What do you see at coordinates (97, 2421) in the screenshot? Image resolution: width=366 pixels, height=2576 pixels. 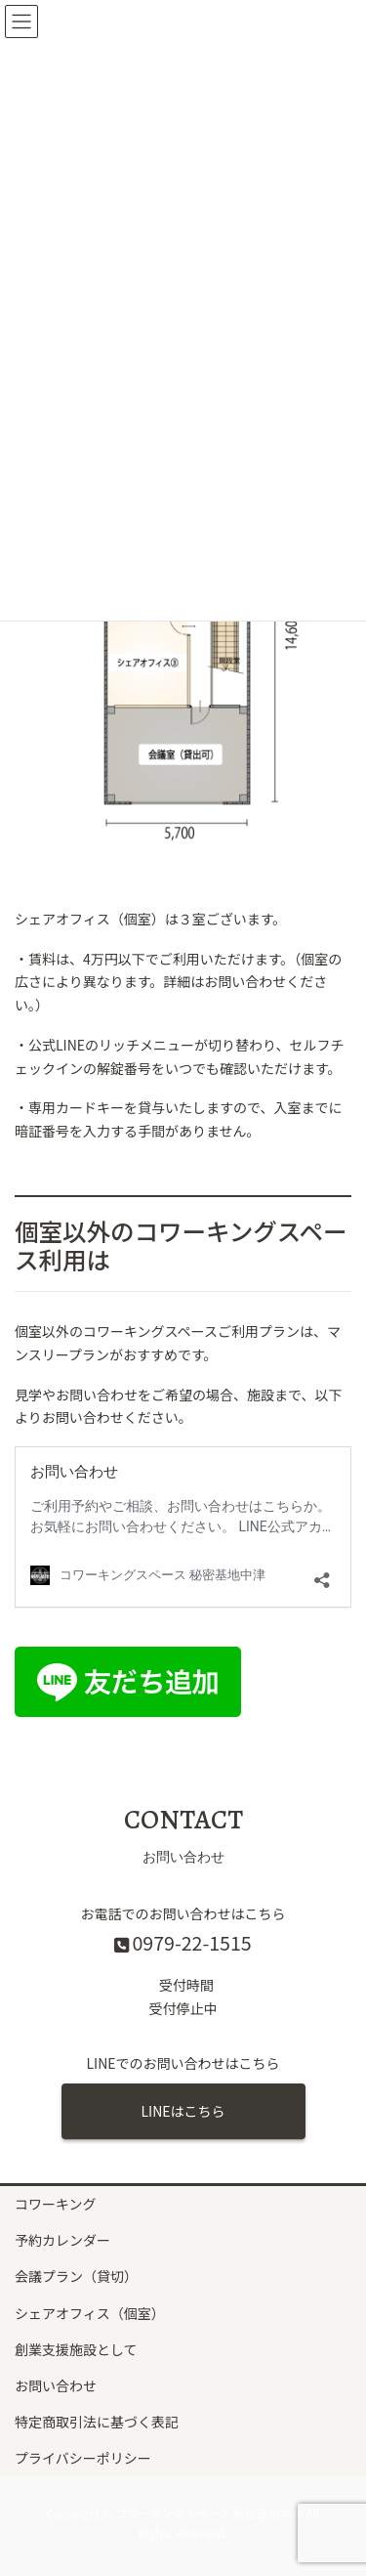 I see `特定商取引法に基づく表記` at bounding box center [97, 2421].